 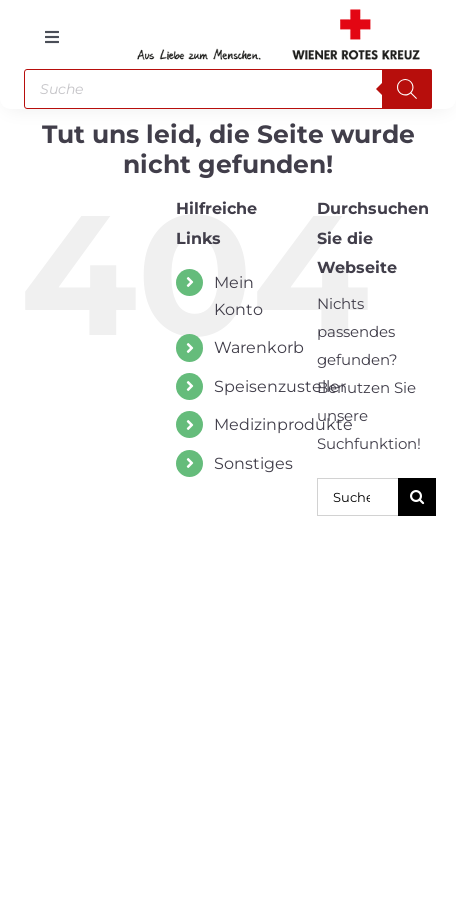 I want to click on Sonstiges, so click(x=253, y=463).